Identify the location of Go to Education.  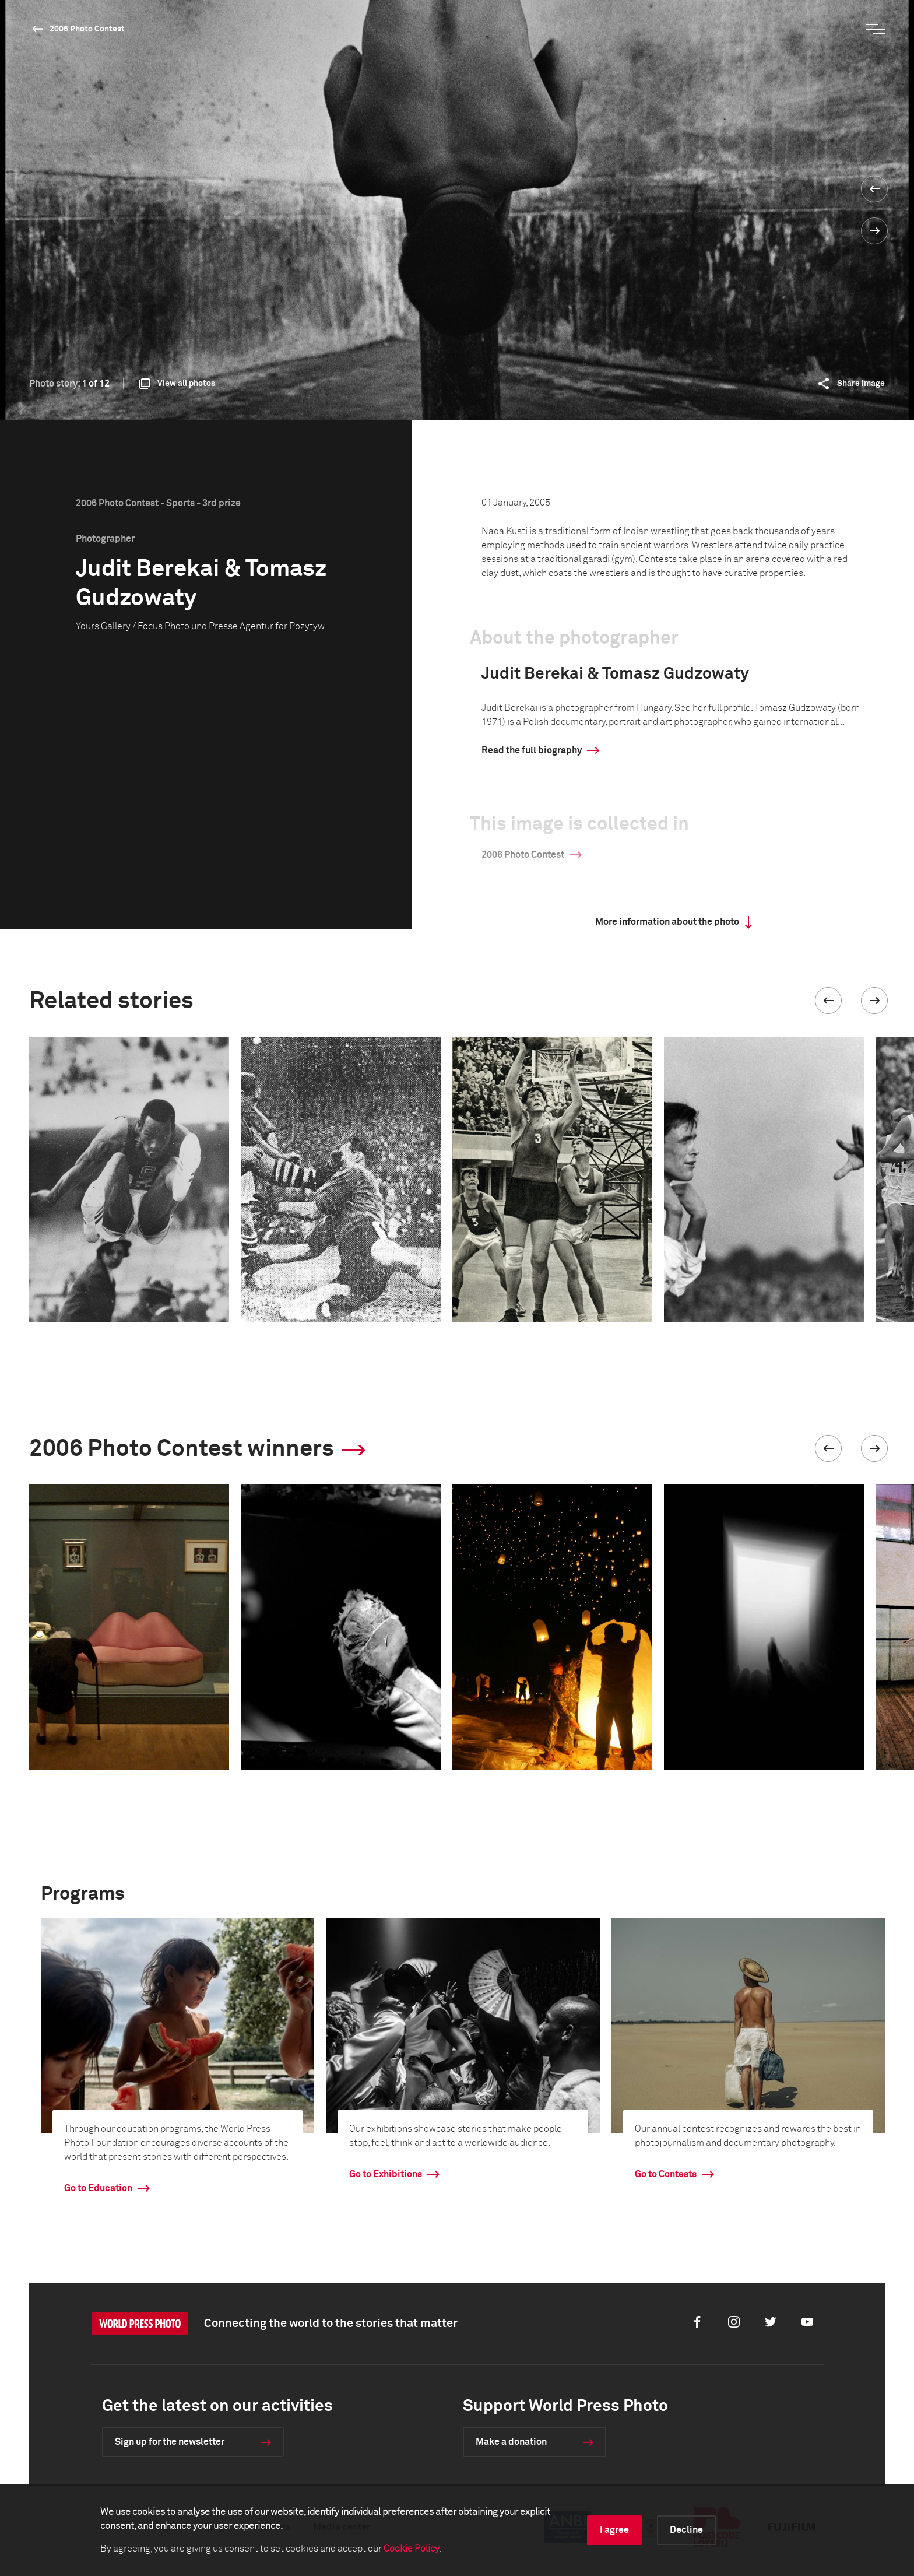
(98, 2188).